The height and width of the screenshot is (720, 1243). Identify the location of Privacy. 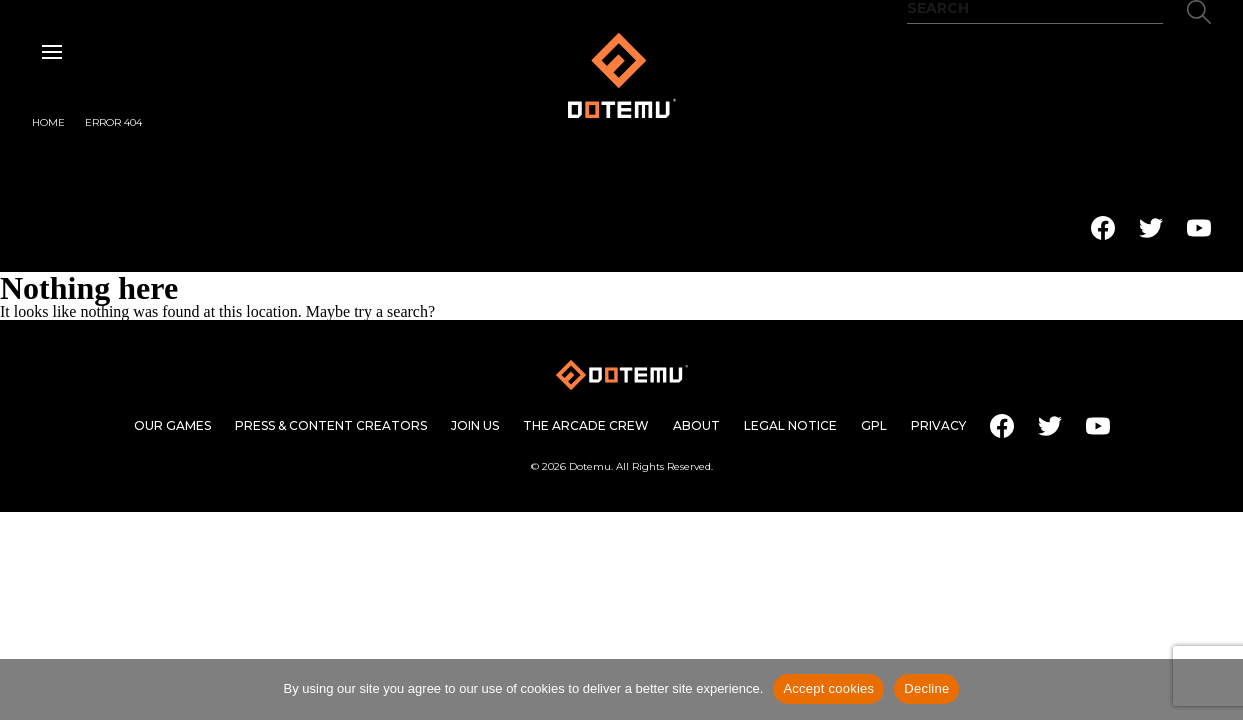
(938, 426).